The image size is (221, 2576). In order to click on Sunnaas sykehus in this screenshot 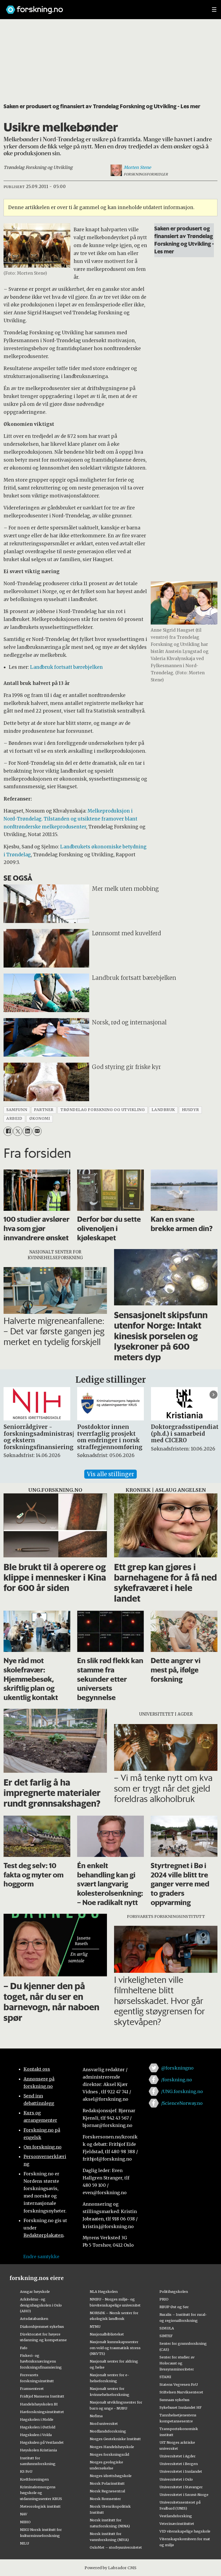, I will do `click(174, 2400)`.